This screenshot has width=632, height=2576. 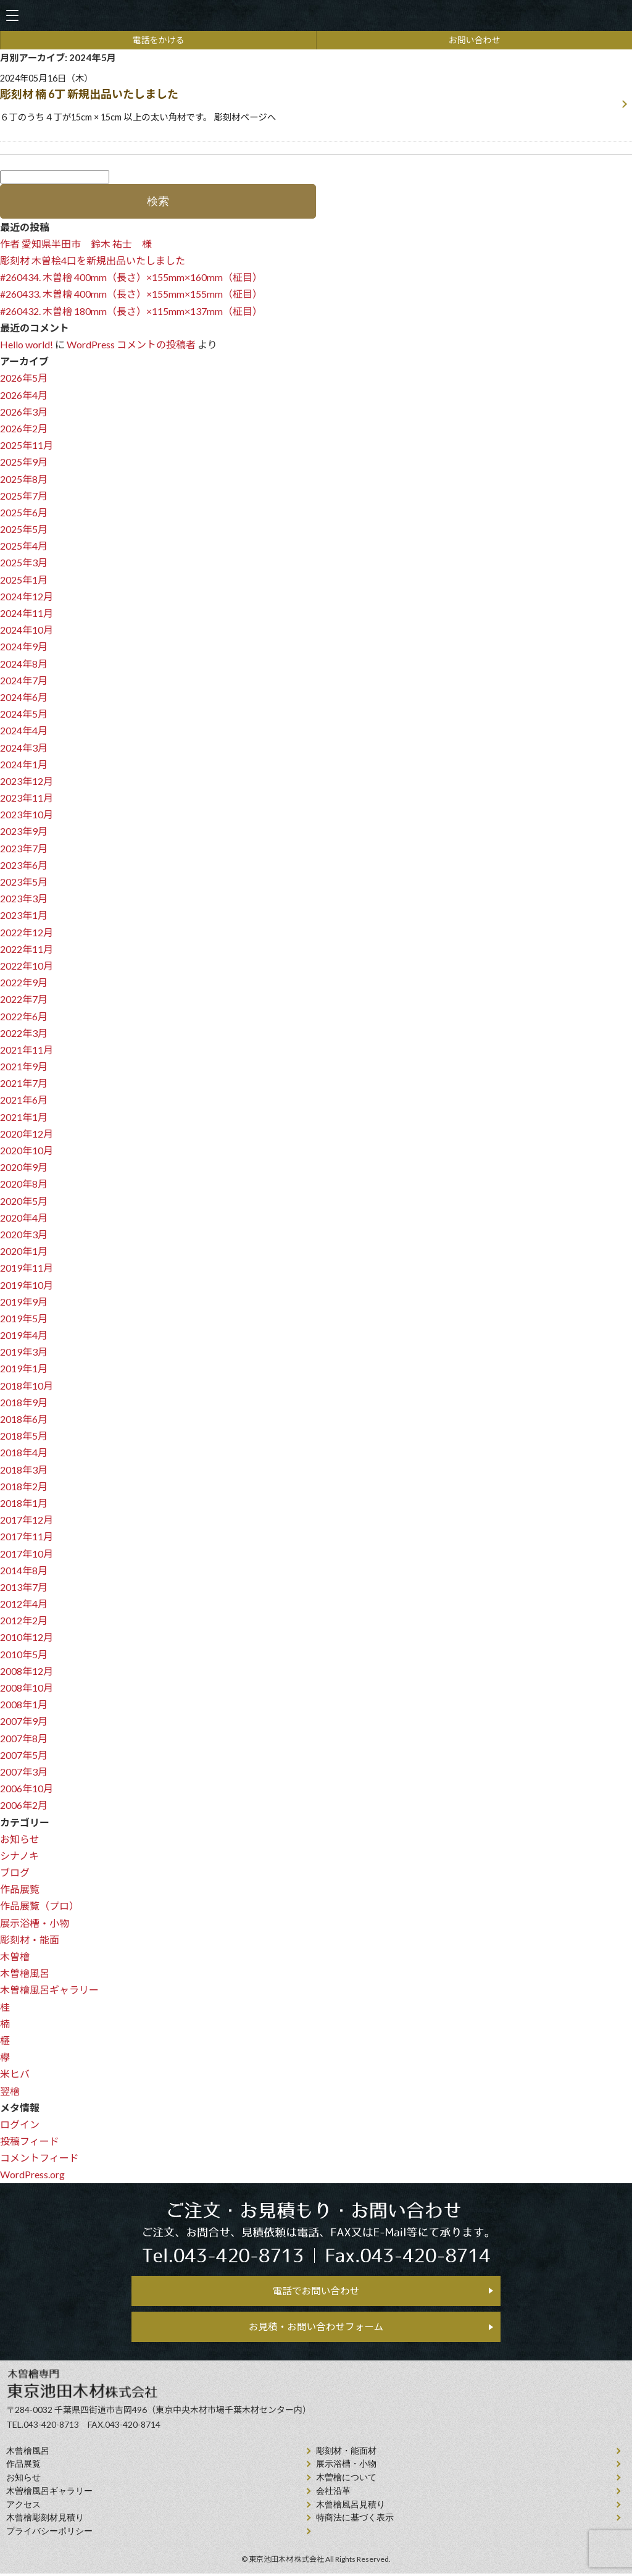 What do you see at coordinates (350, 2507) in the screenshot?
I see `⽊曾檜⾵呂見積り` at bounding box center [350, 2507].